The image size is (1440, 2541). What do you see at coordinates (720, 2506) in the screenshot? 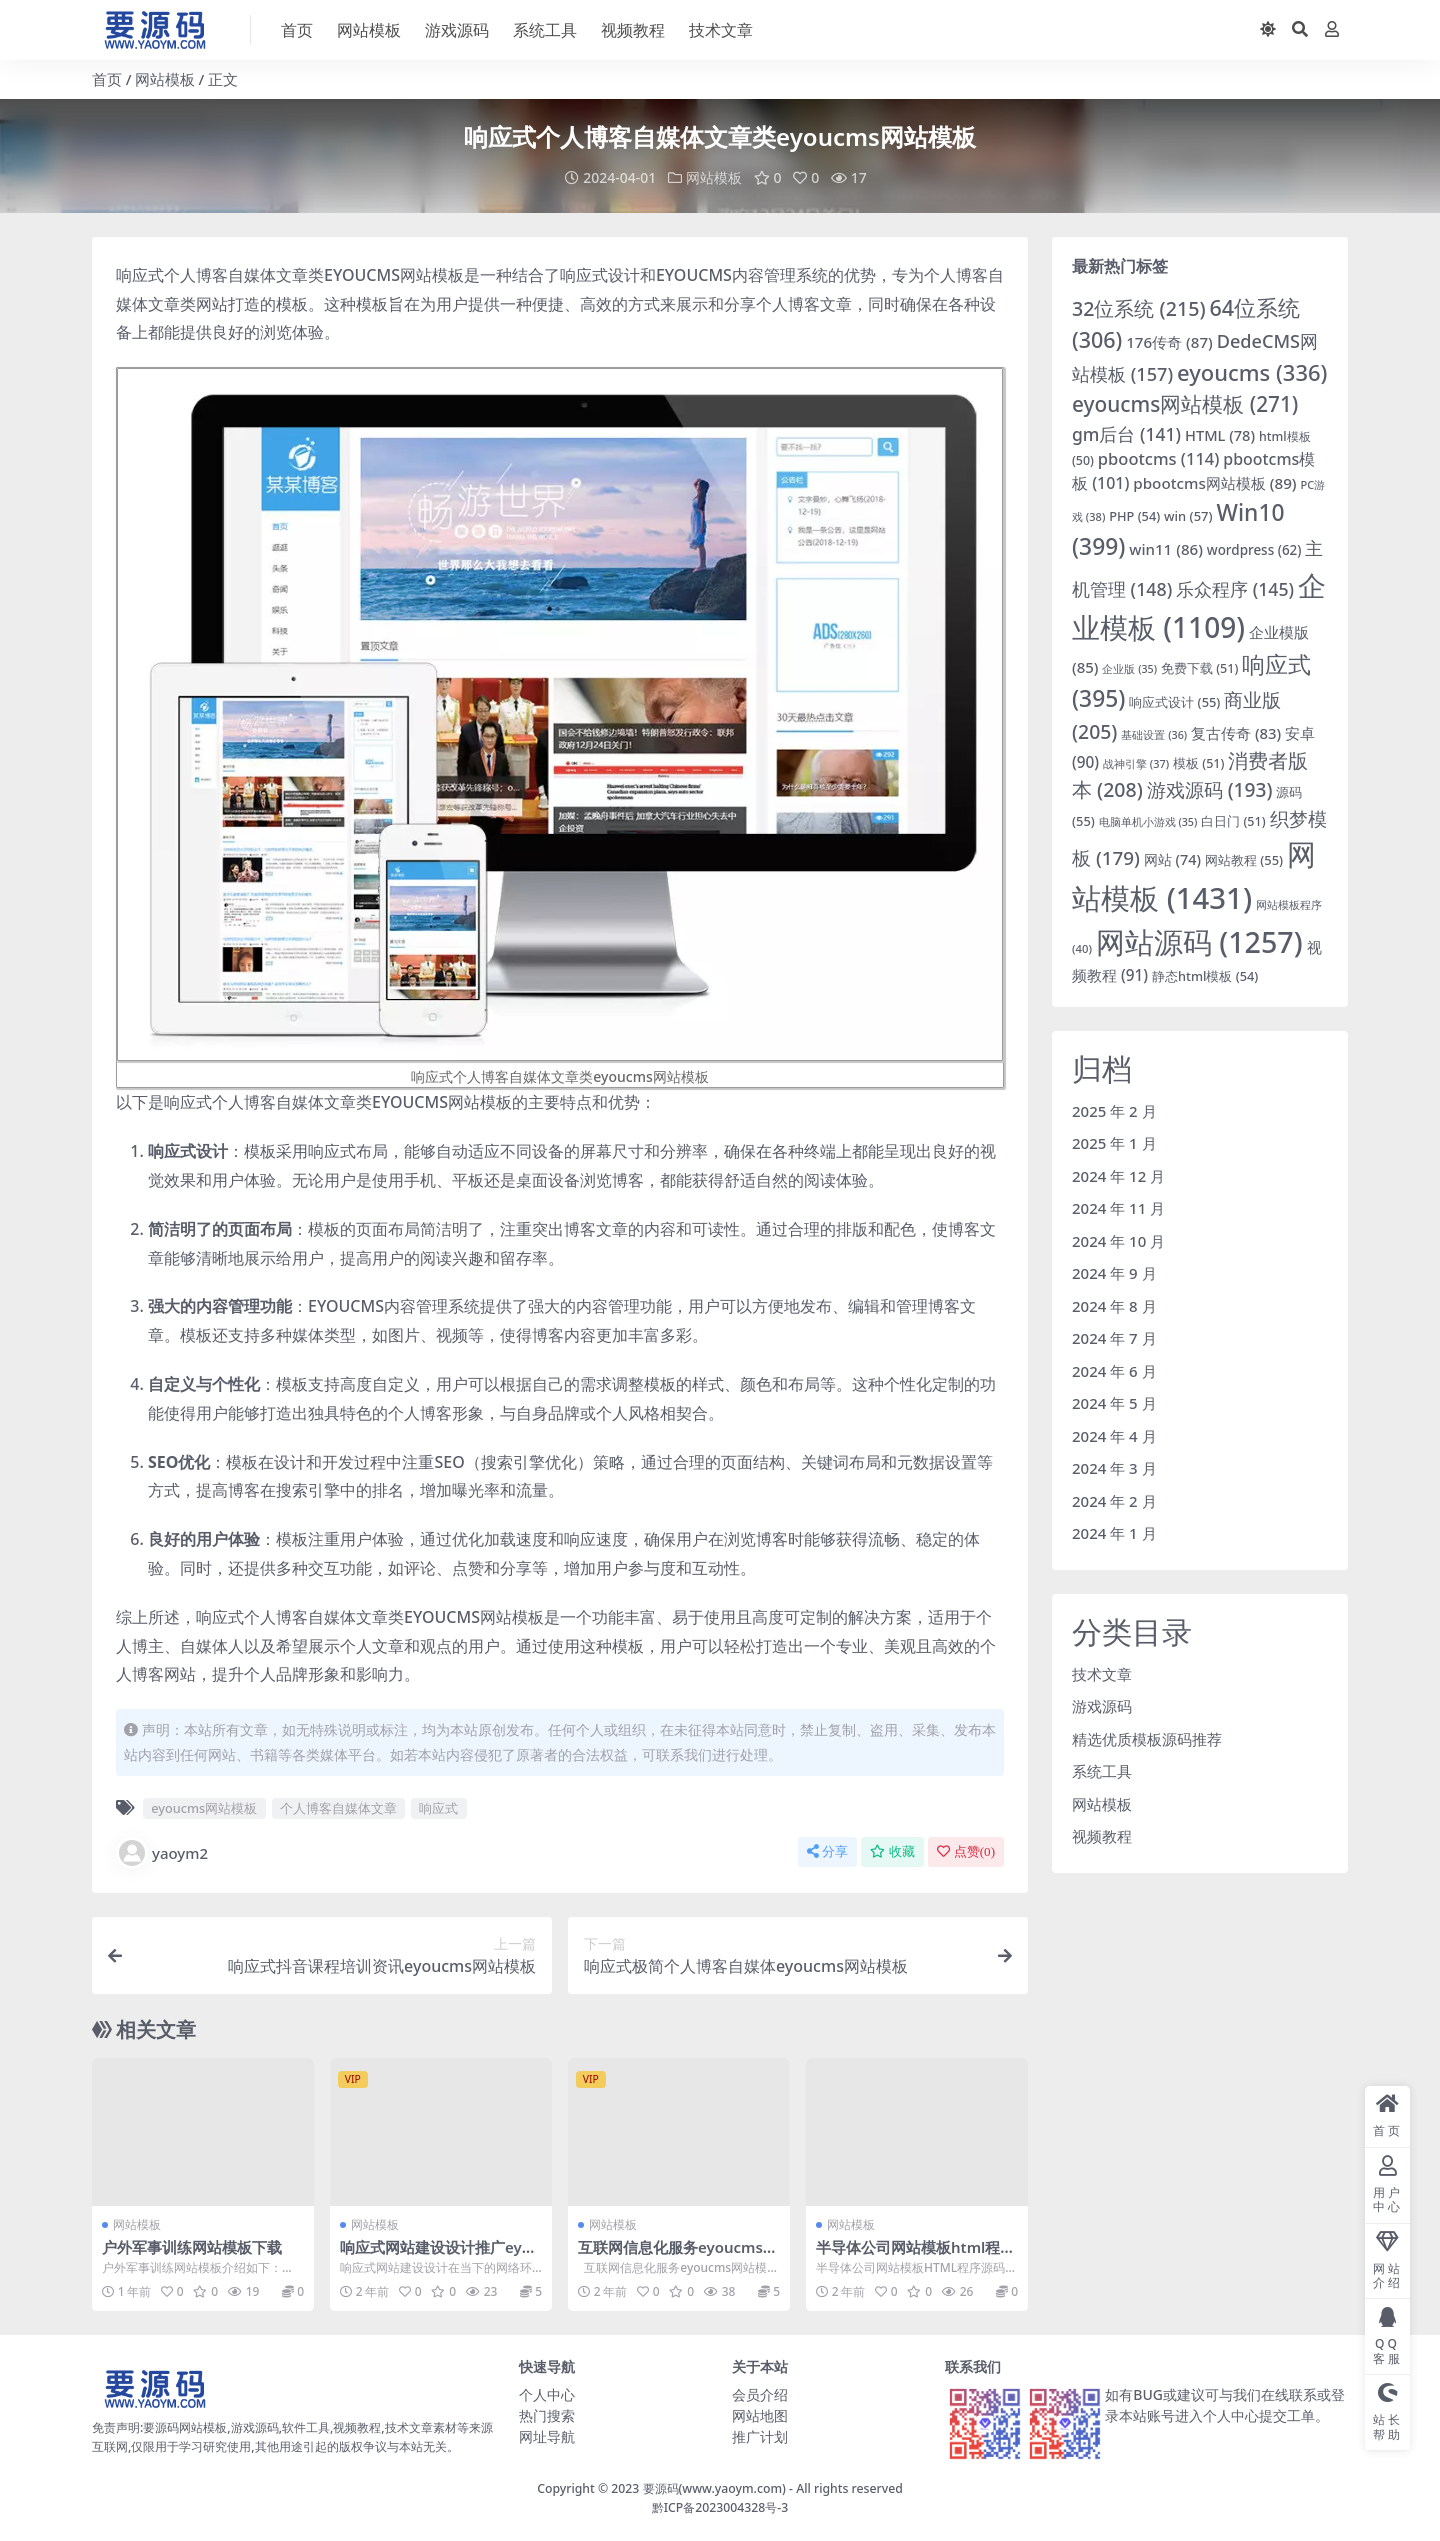
I see `黔ICP备2023004328号-3` at bounding box center [720, 2506].